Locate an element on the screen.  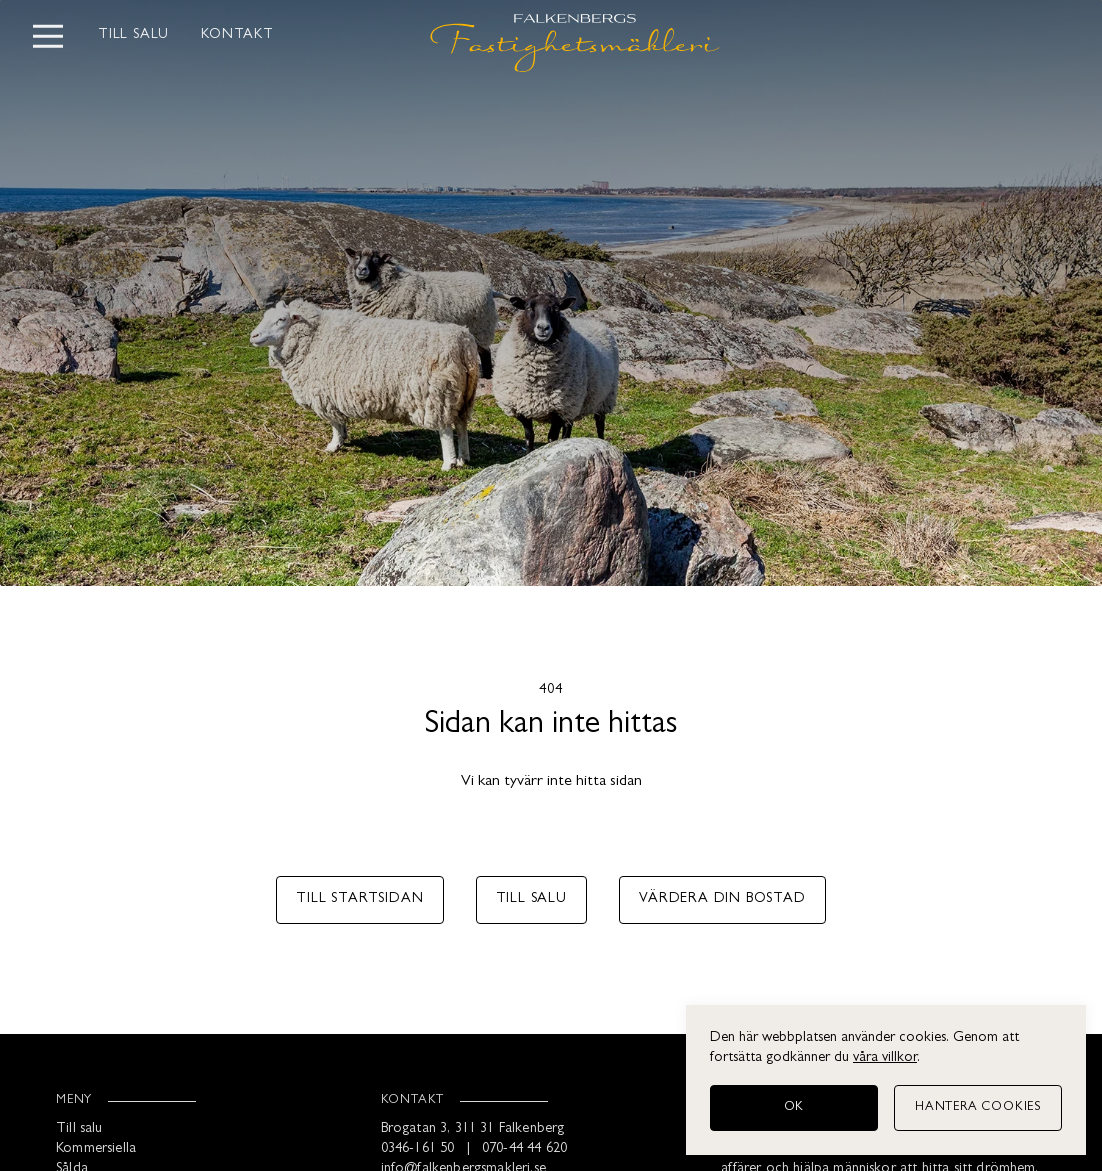
Till salu is located at coordinates (133, 35).